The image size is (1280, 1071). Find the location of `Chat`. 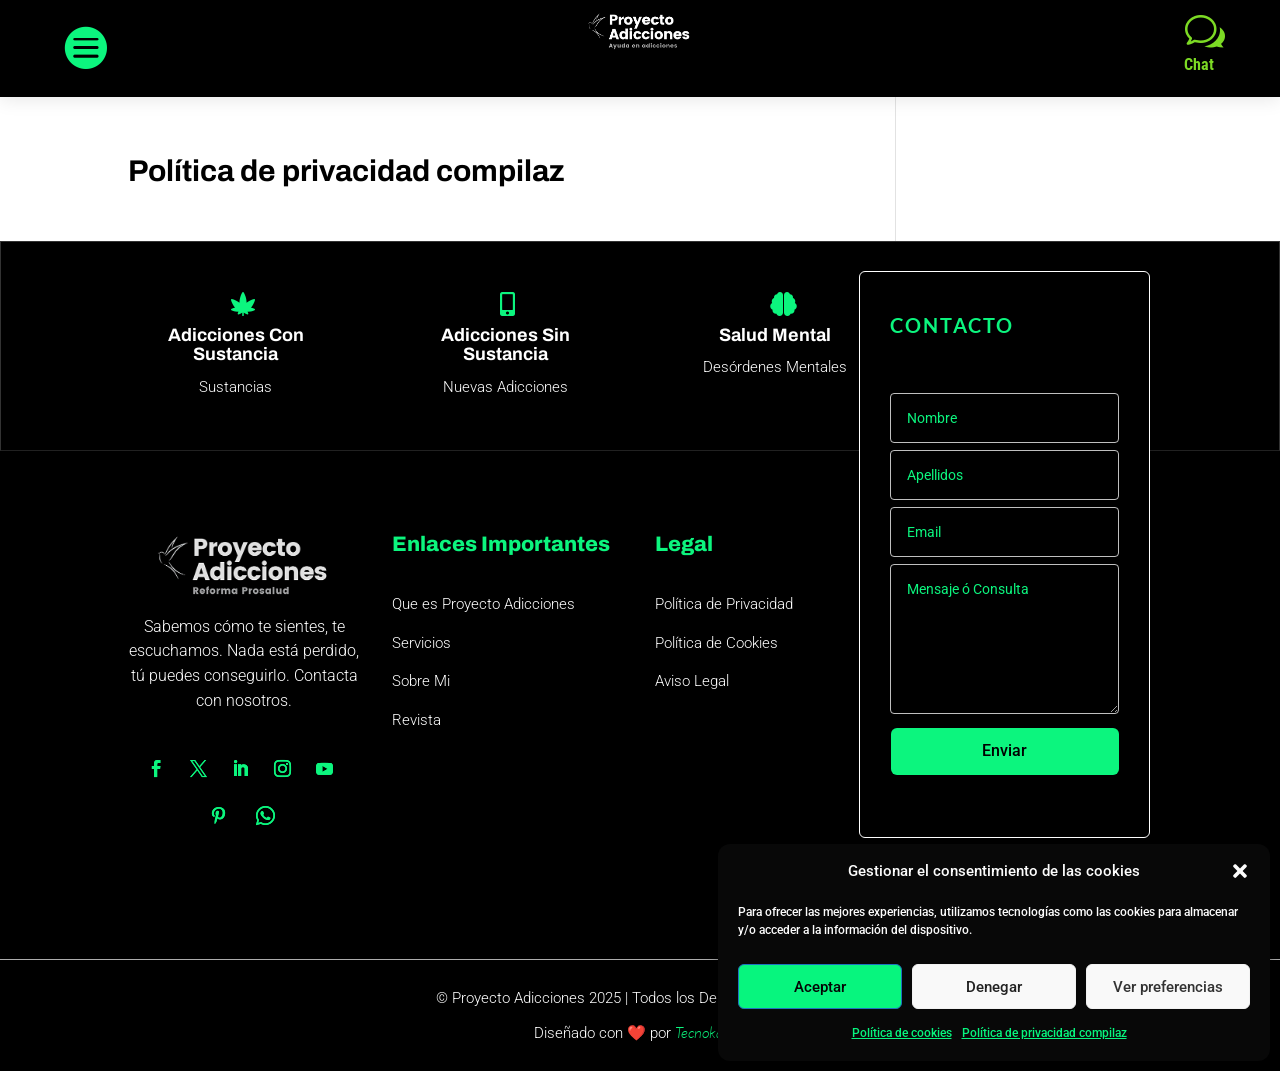

Chat is located at coordinates (1199, 64).